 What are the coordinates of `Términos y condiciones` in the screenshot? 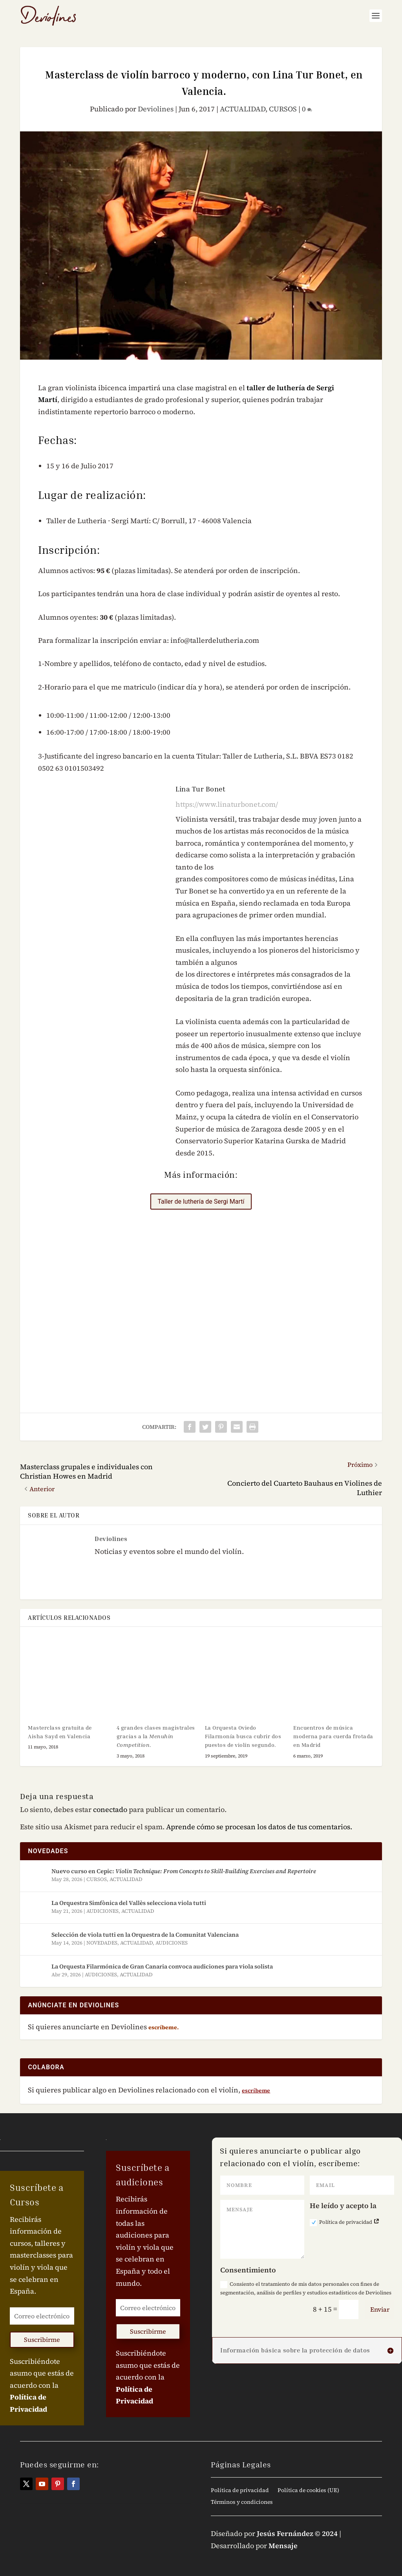 It's located at (242, 2502).